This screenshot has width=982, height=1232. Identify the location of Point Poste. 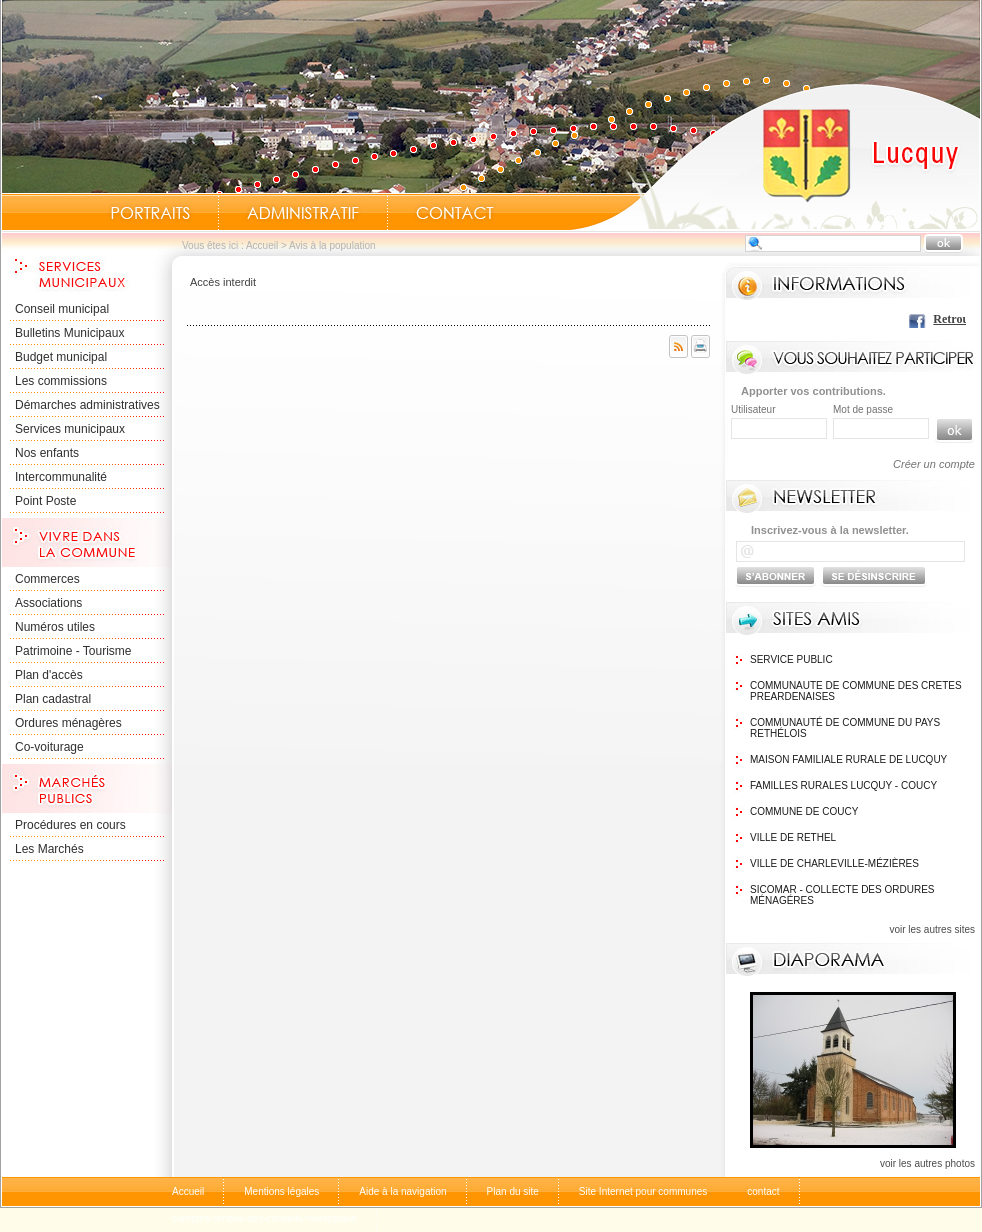
(45, 501).